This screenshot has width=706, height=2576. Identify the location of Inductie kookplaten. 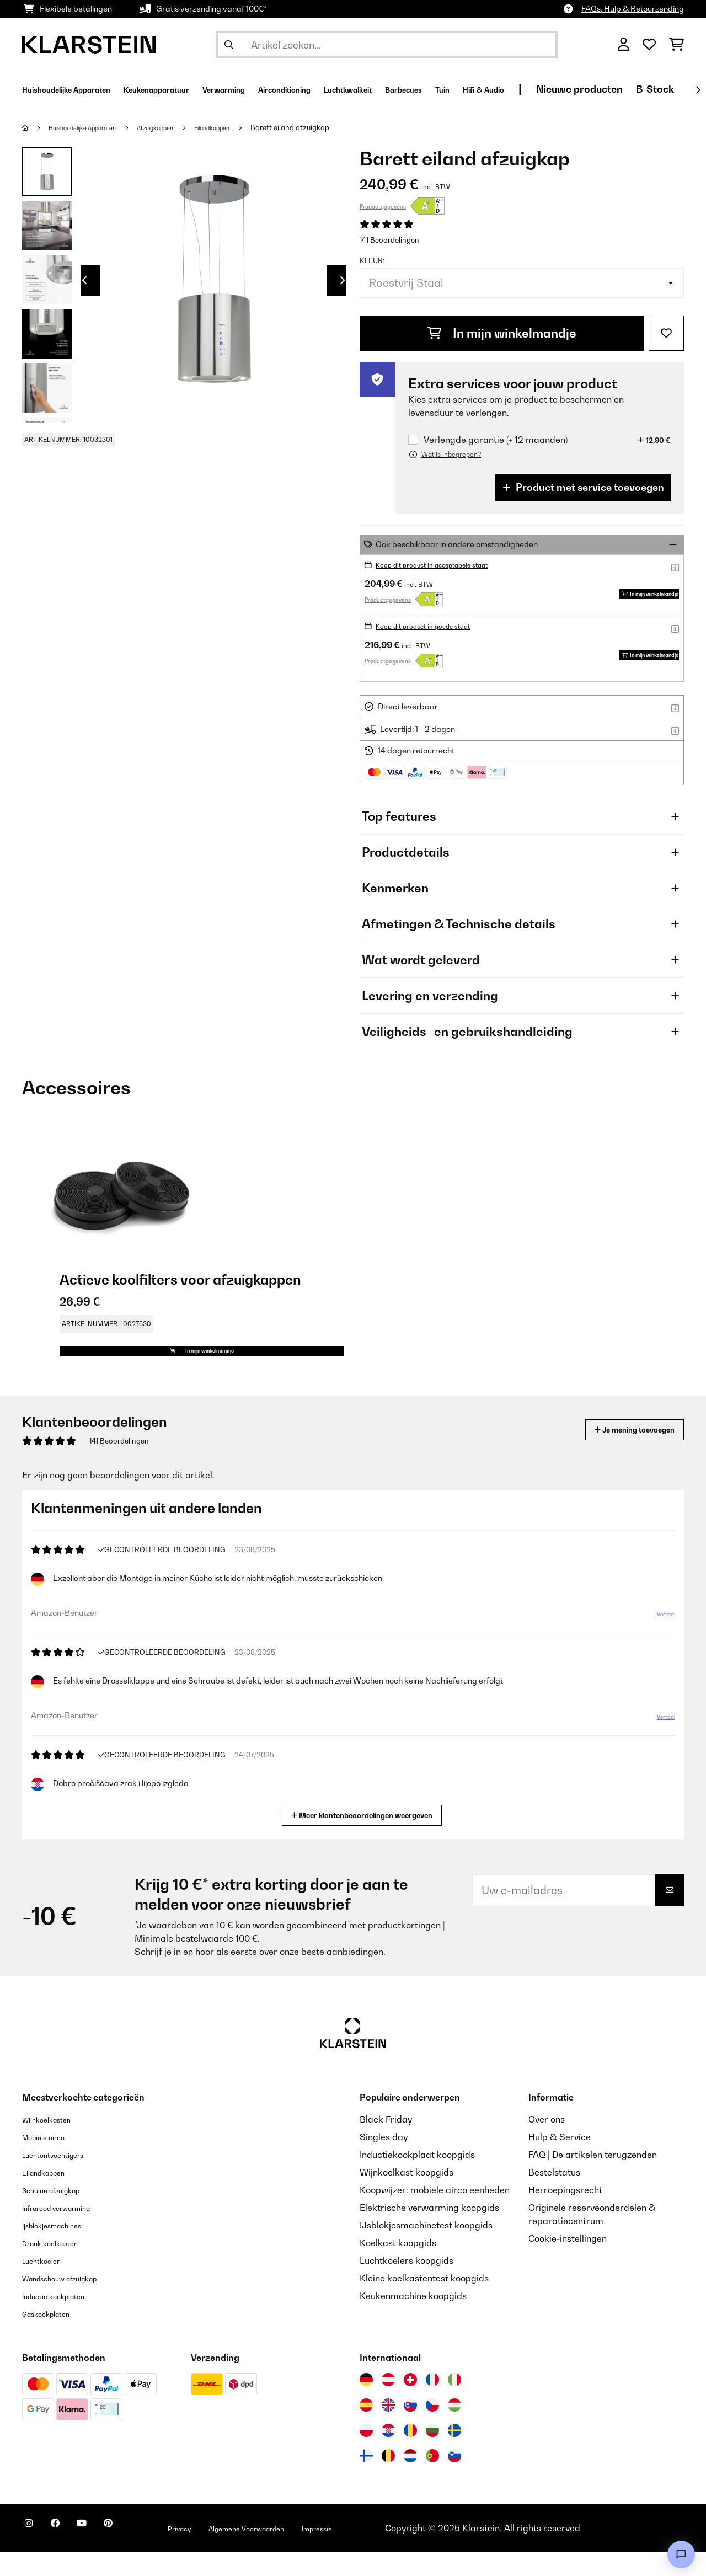
(63, 2320).